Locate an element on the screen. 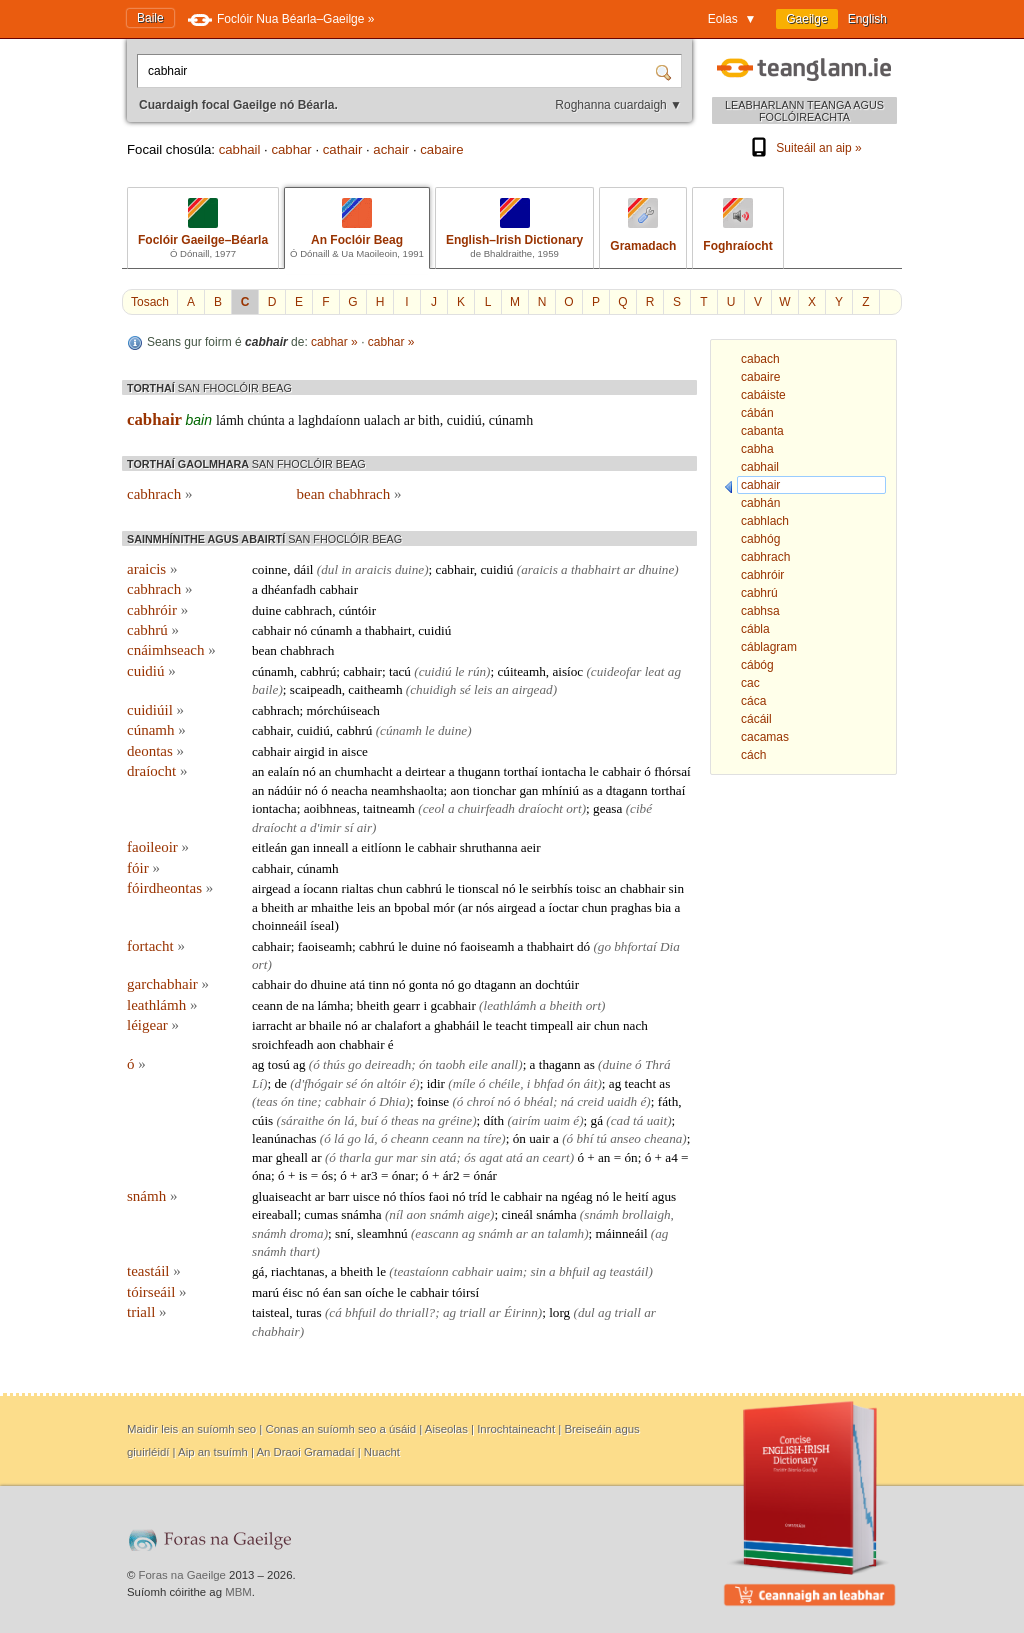 This screenshot has width=1024, height=1633. Éirinn is located at coordinates (521, 1312).